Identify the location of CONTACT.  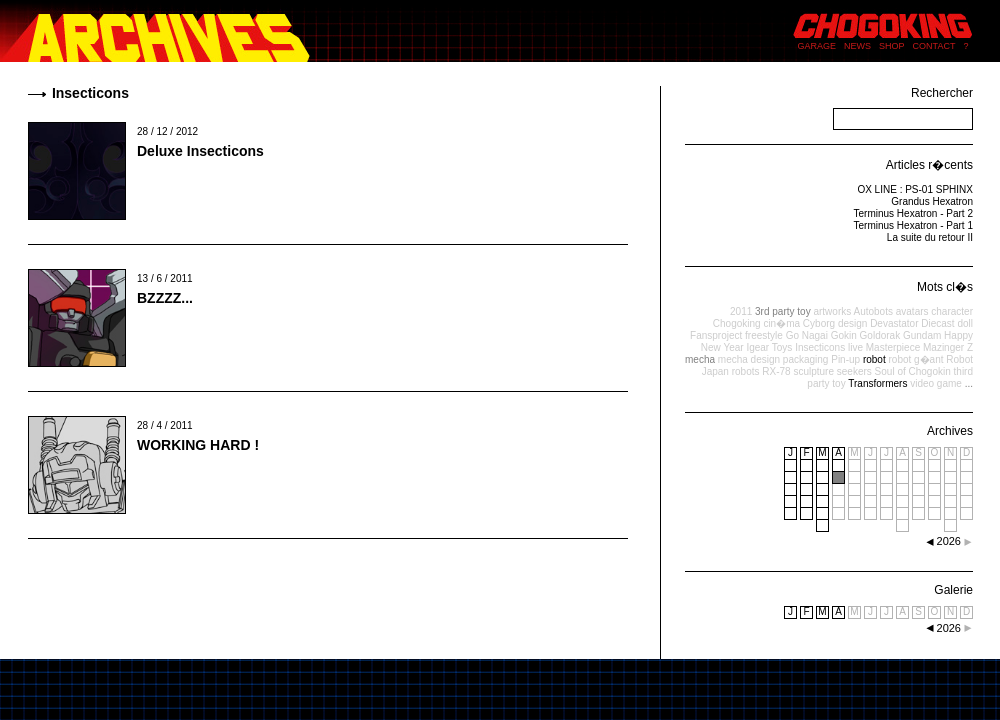
(934, 46).